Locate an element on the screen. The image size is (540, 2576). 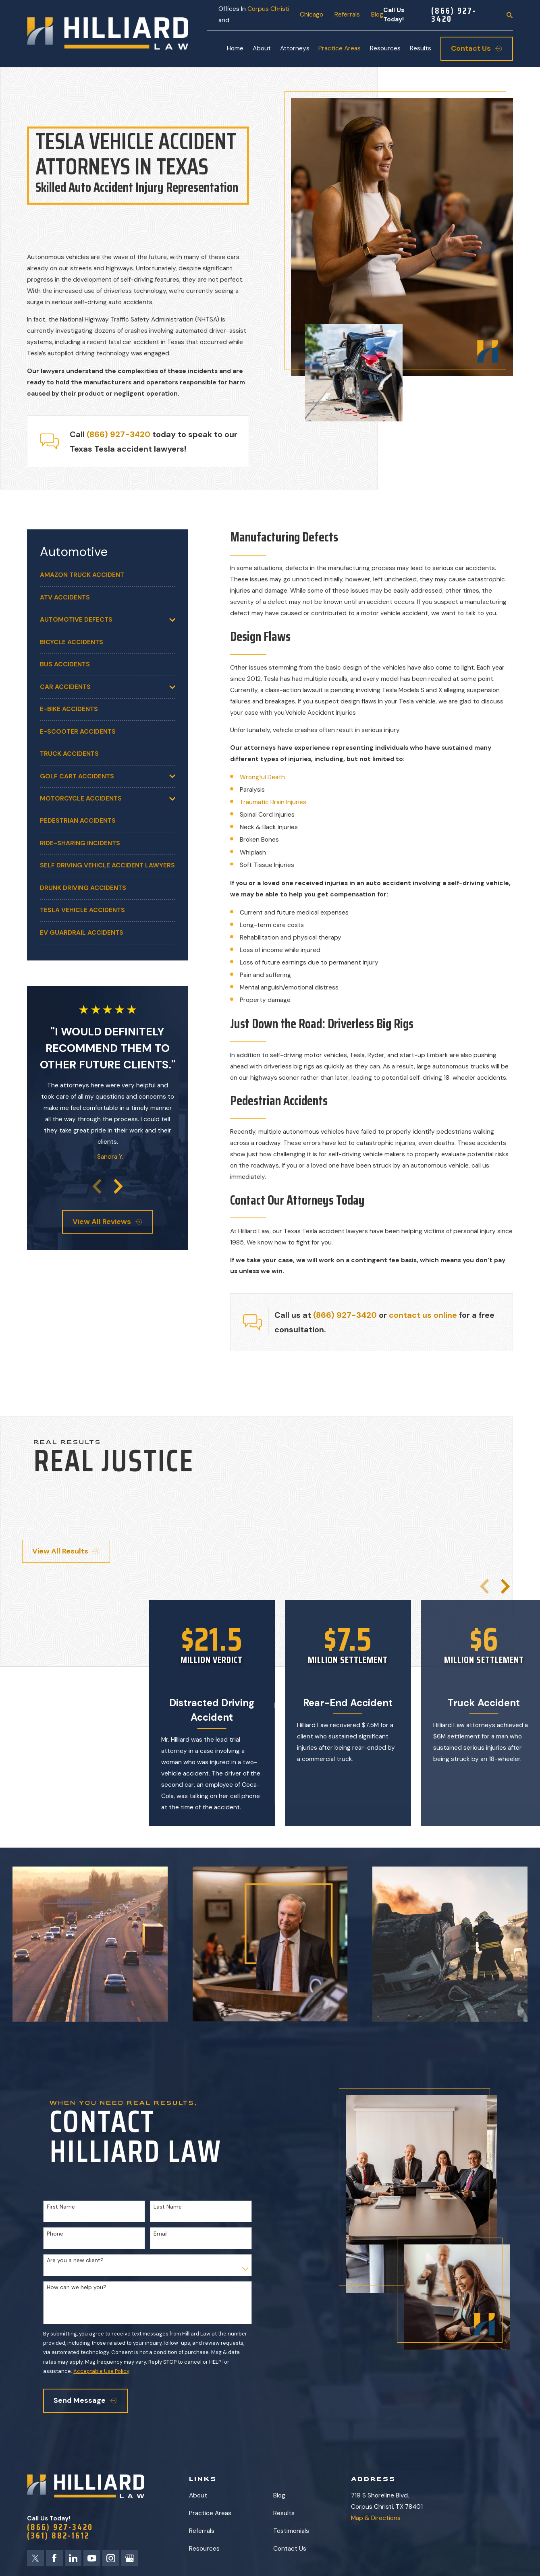
Are you a new client? is located at coordinates (75, 2260).